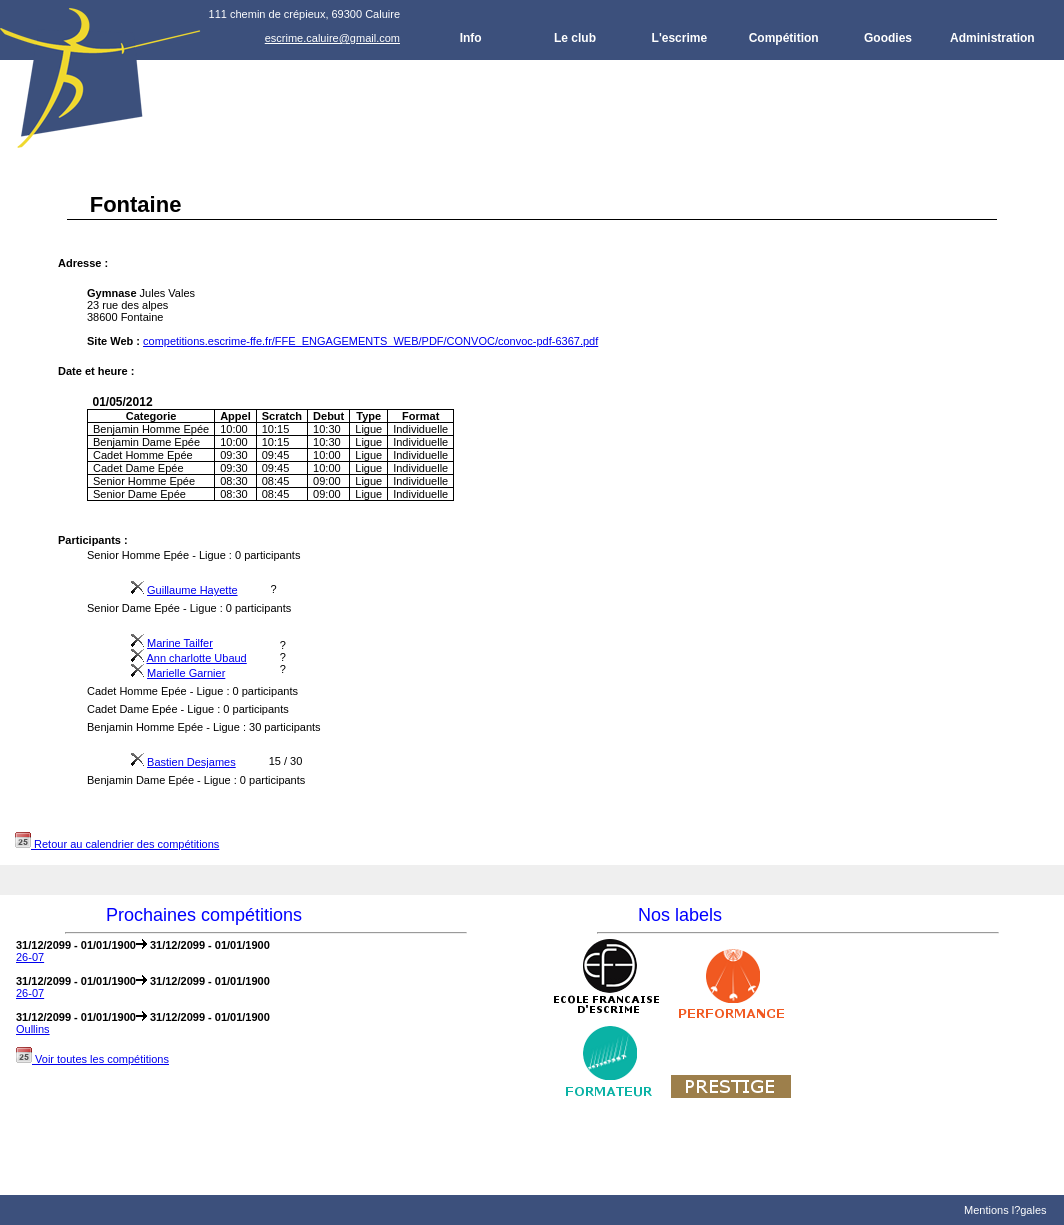 The height and width of the screenshot is (1225, 1064). What do you see at coordinates (92, 1059) in the screenshot?
I see `Voir toutes les compétitions` at bounding box center [92, 1059].